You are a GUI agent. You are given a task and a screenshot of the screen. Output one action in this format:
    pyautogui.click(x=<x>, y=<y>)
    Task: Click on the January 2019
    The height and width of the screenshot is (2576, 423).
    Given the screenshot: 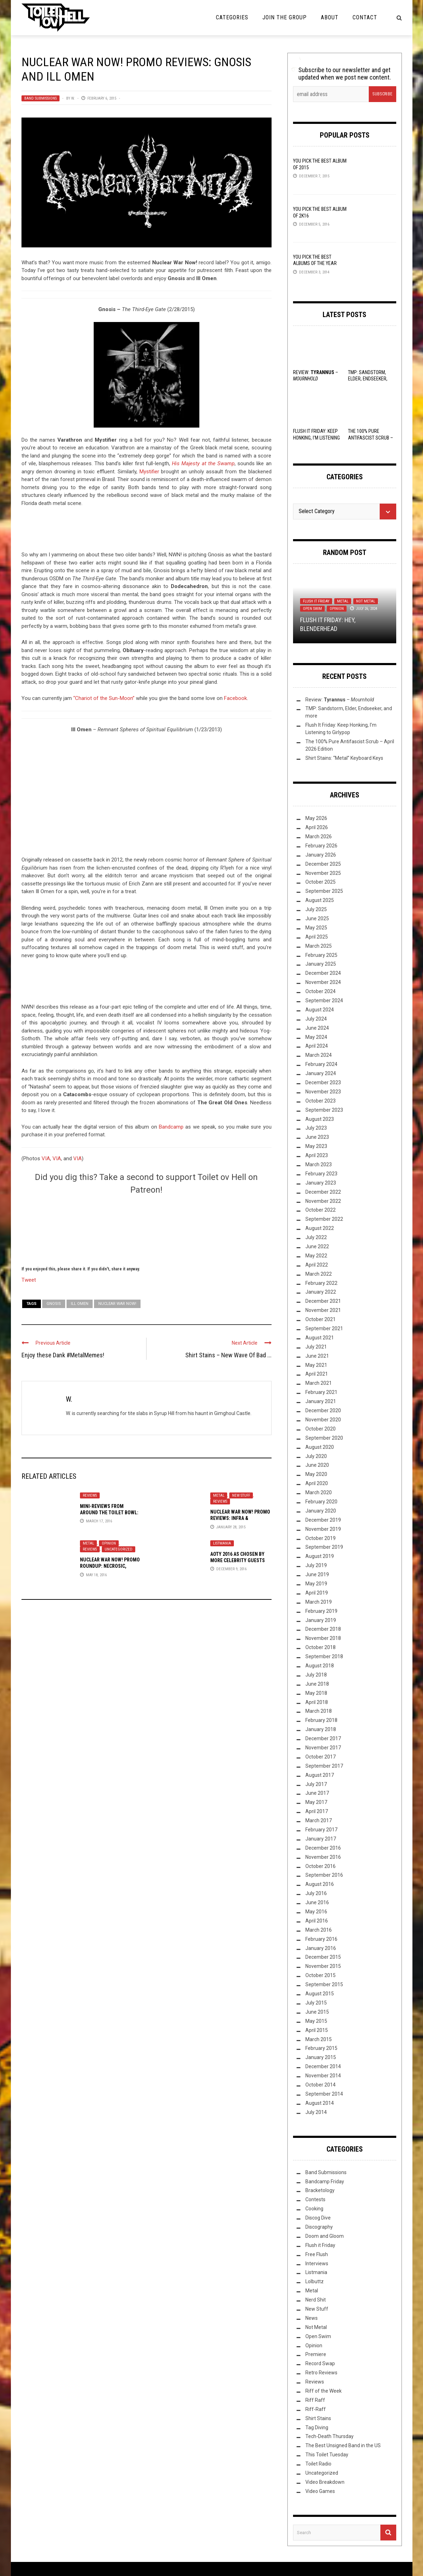 What is the action you would take?
    pyautogui.click(x=320, y=1620)
    